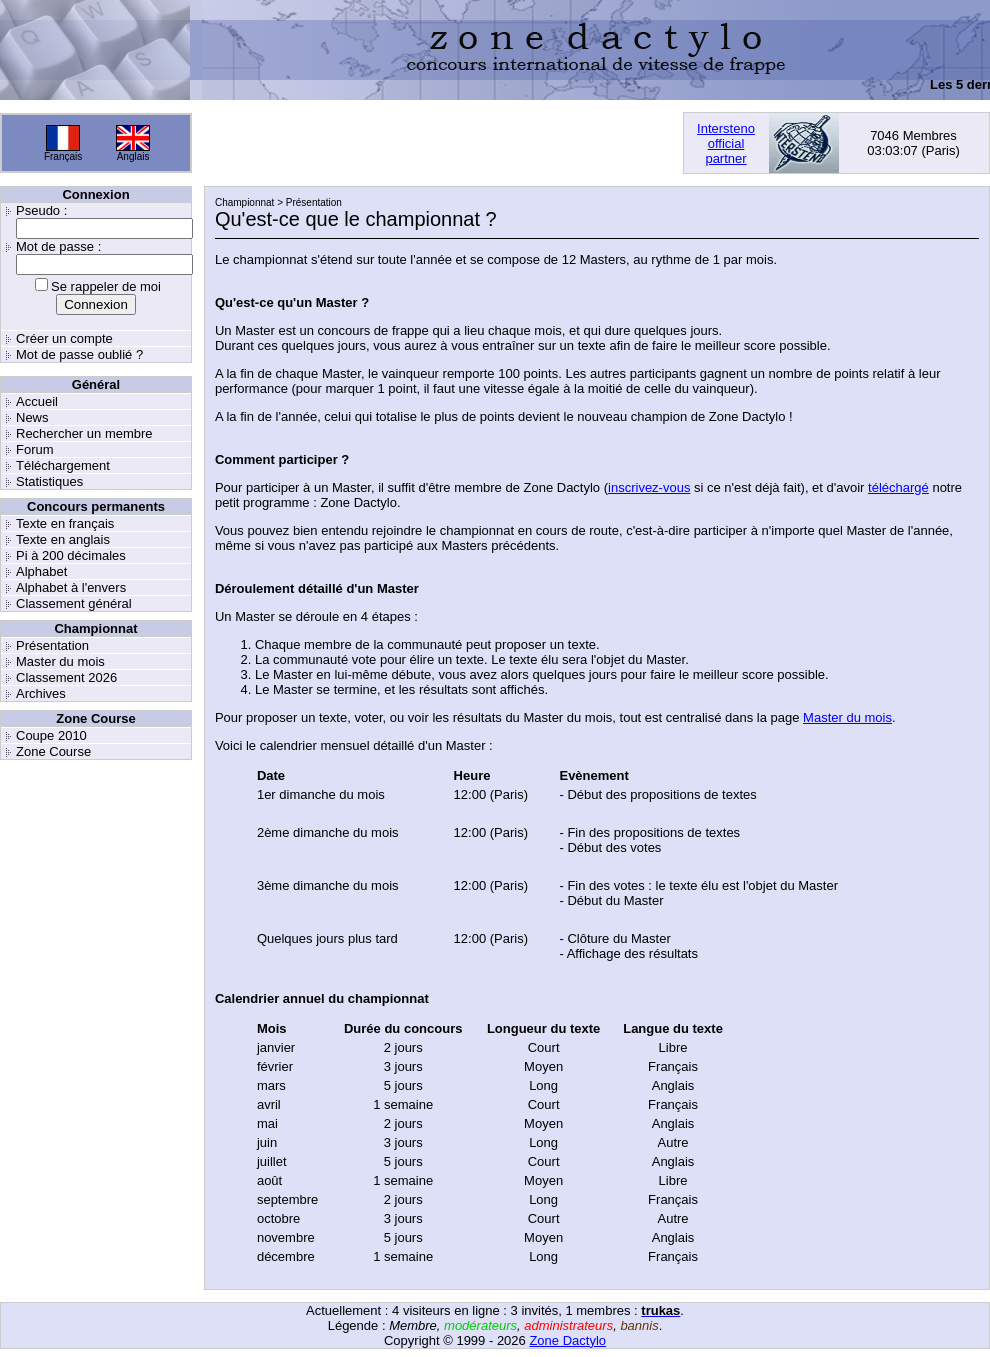  I want to click on Archives, so click(41, 693).